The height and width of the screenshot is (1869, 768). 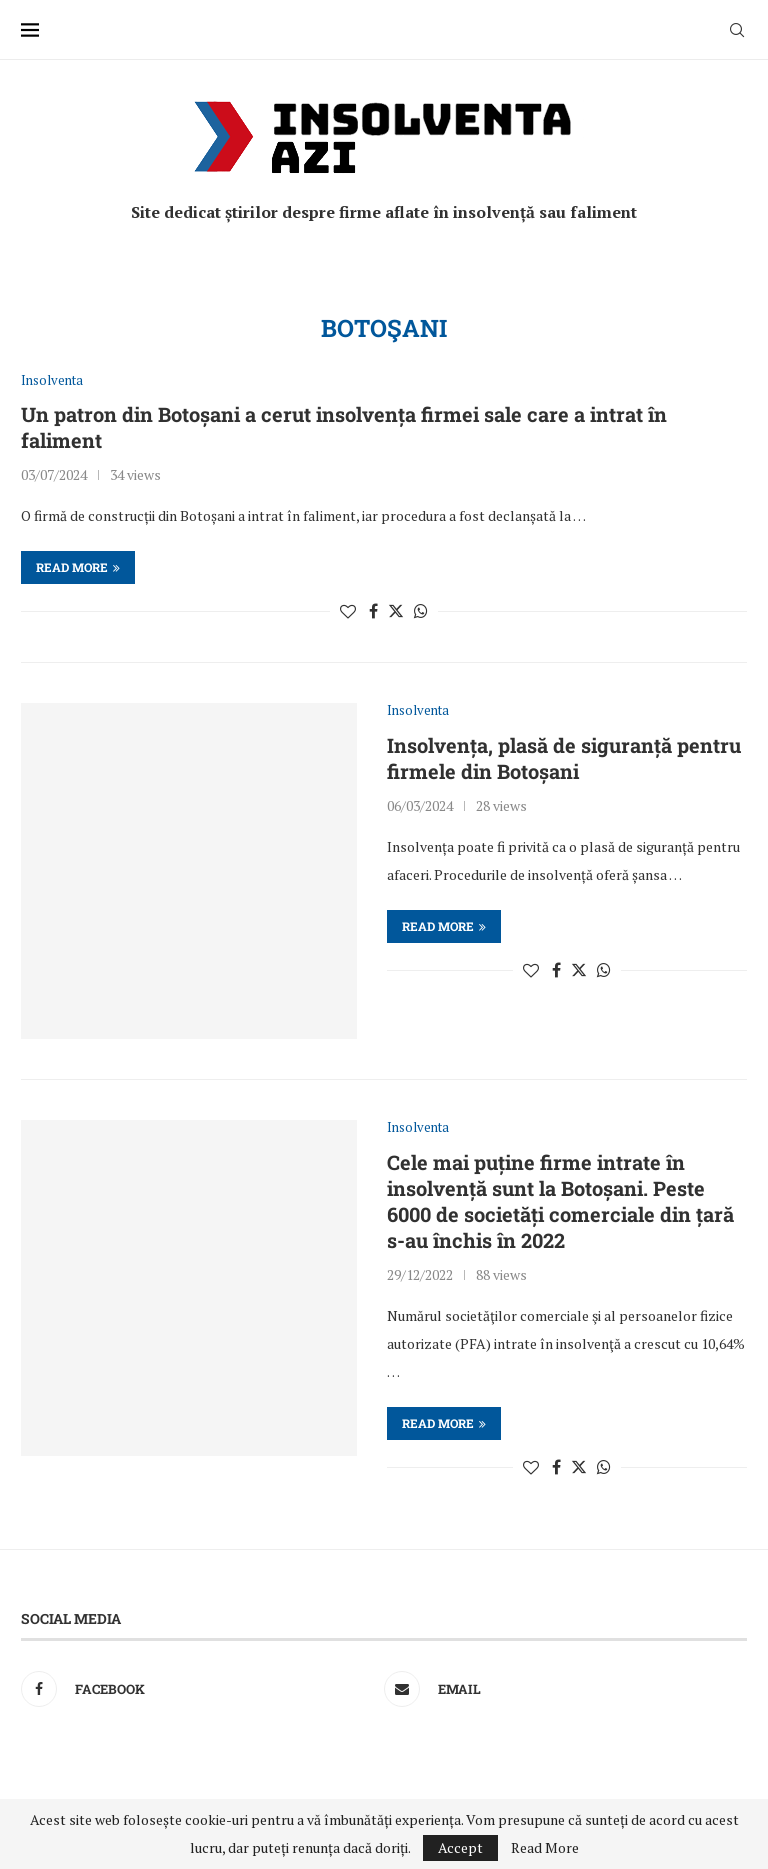 What do you see at coordinates (373, 611) in the screenshot?
I see `[Share on Facebook]` at bounding box center [373, 611].